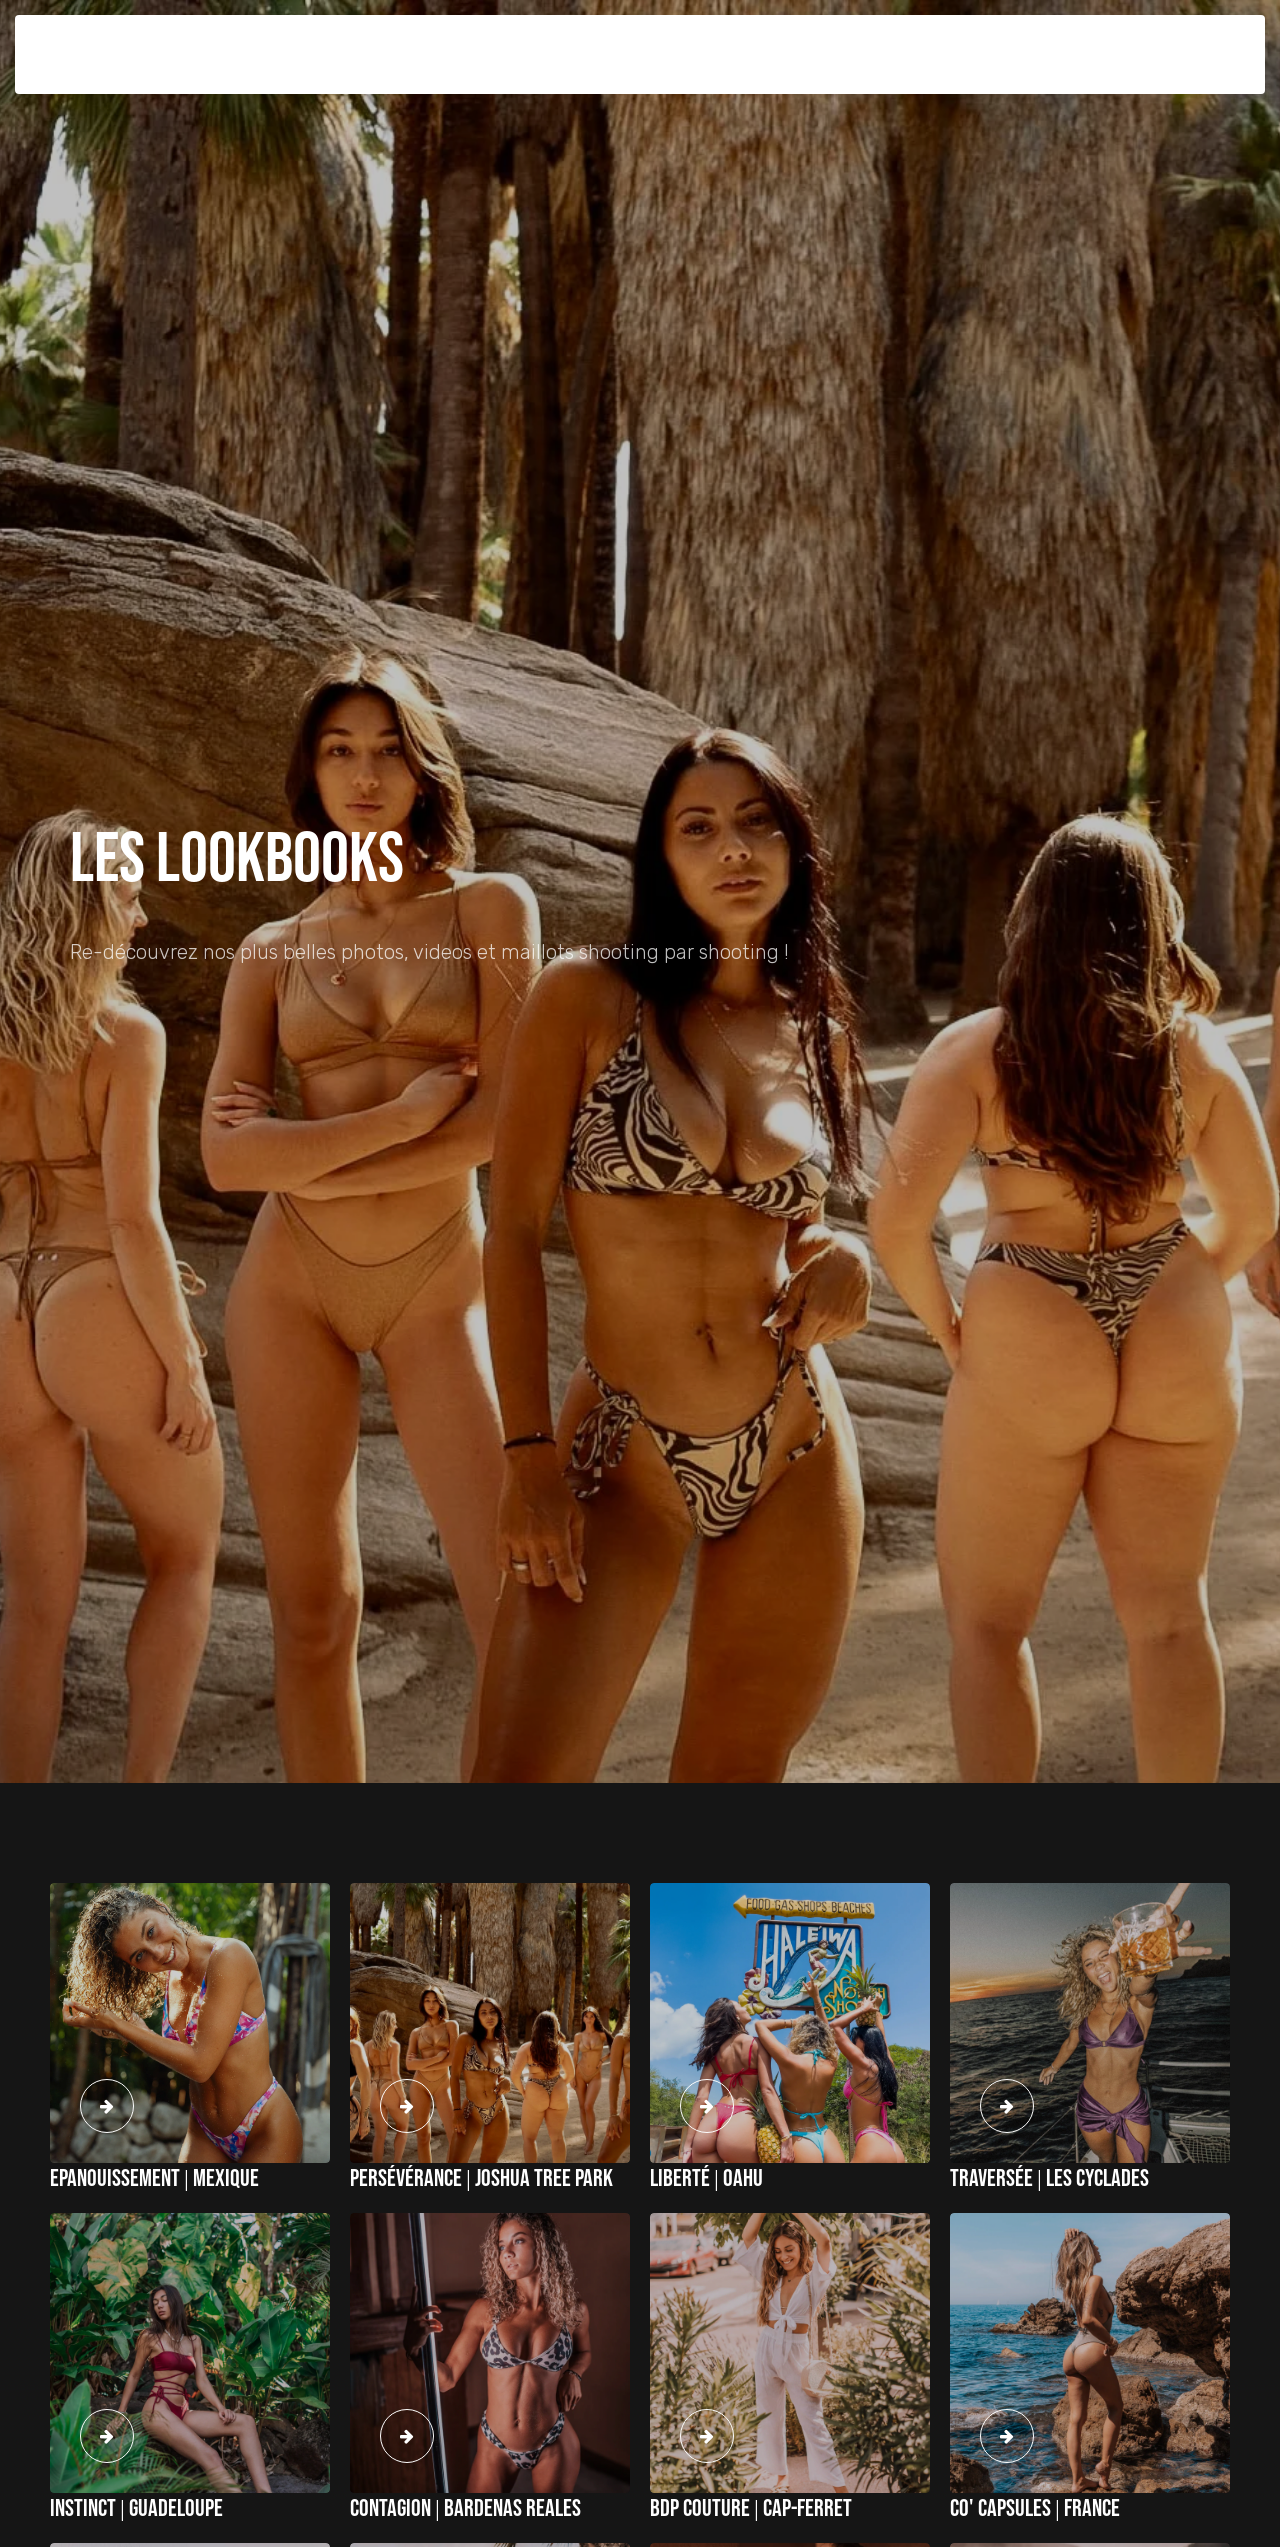 The width and height of the screenshot is (1280, 2547). Describe the element at coordinates (216, 39) in the screenshot. I see `Belles des pins [button]` at that location.